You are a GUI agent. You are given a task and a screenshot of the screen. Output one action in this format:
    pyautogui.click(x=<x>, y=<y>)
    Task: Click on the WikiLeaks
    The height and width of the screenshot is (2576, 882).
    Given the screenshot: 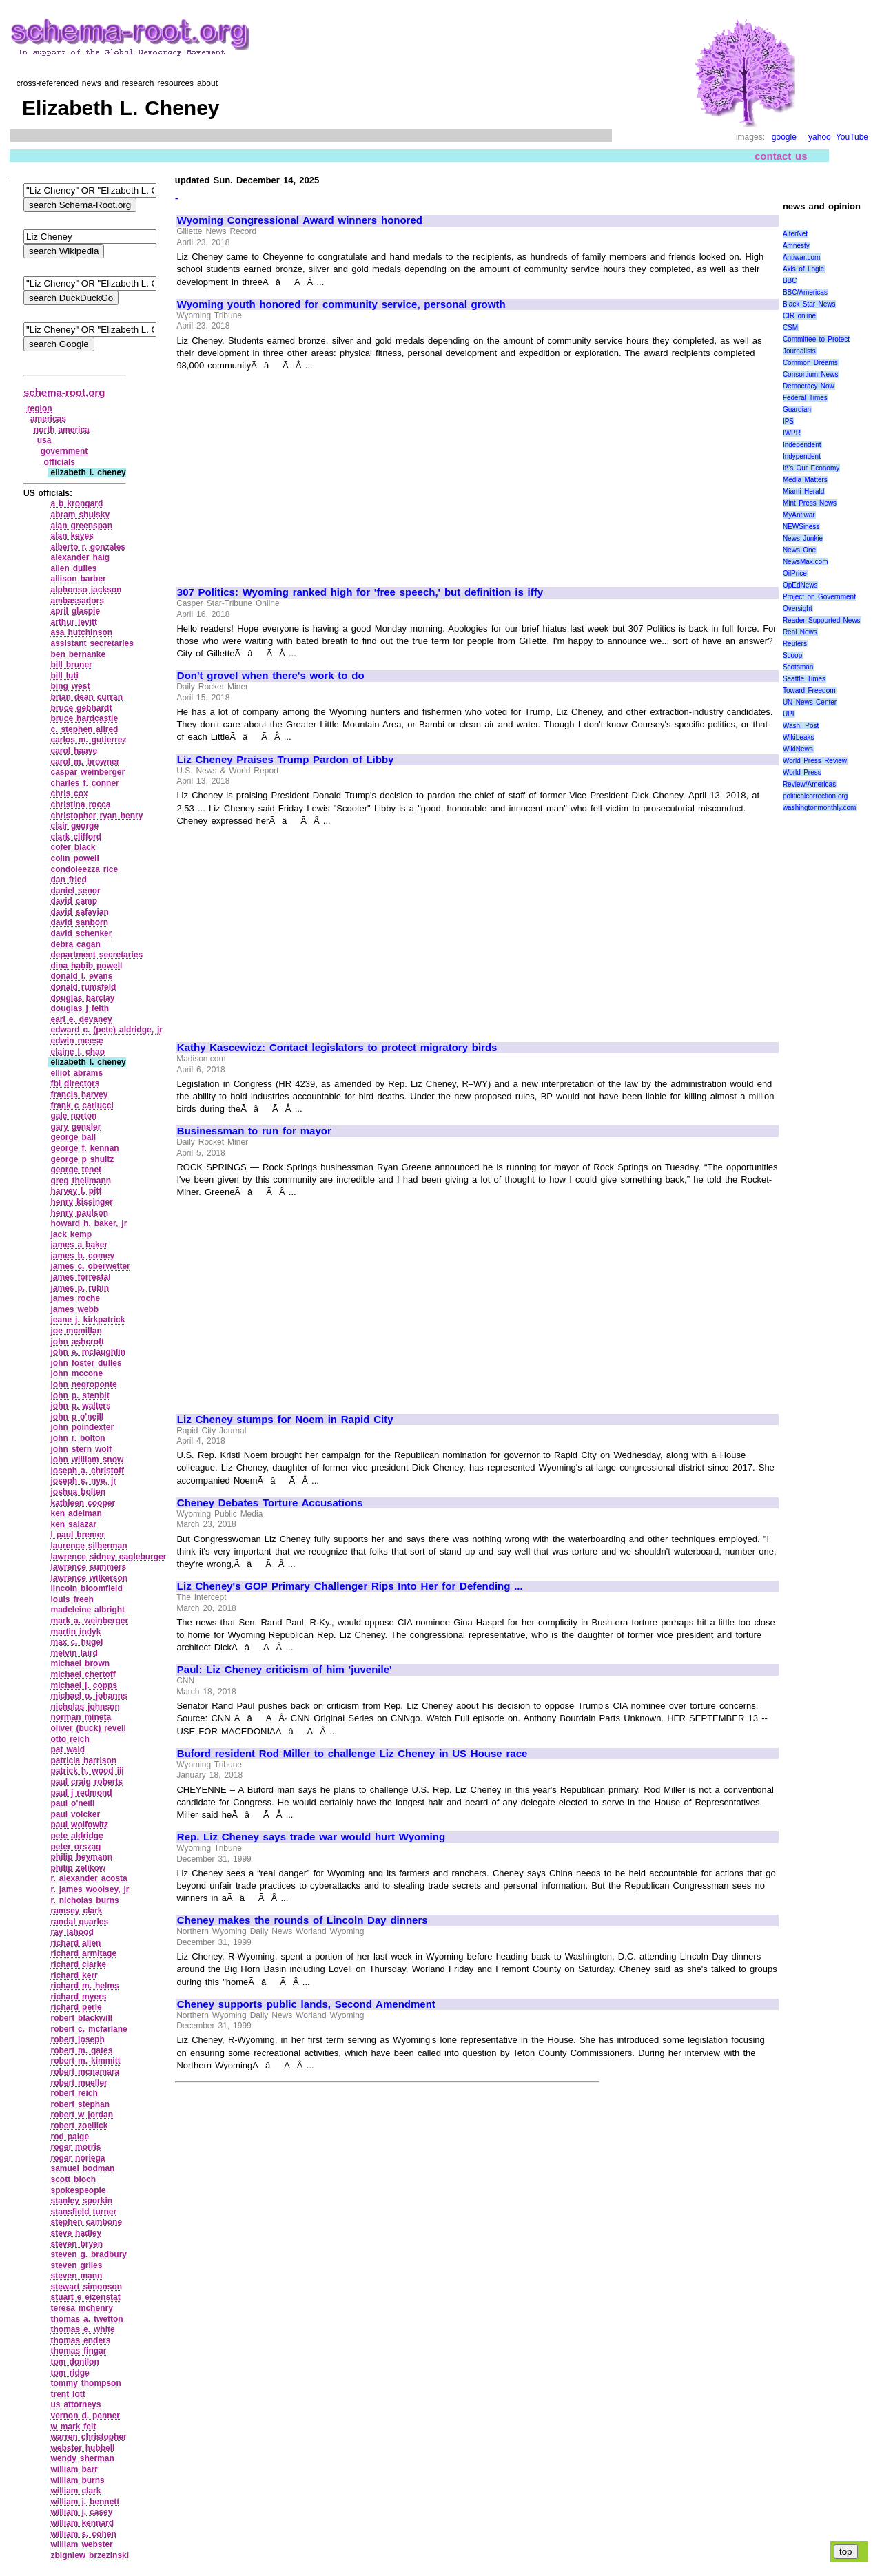 What is the action you would take?
    pyautogui.click(x=798, y=737)
    